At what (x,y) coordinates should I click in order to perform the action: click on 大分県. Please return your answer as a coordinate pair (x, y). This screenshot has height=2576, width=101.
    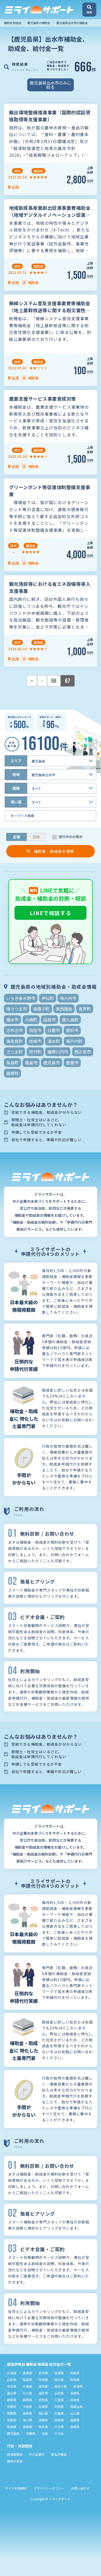
    Looking at the image, I should click on (59, 2426).